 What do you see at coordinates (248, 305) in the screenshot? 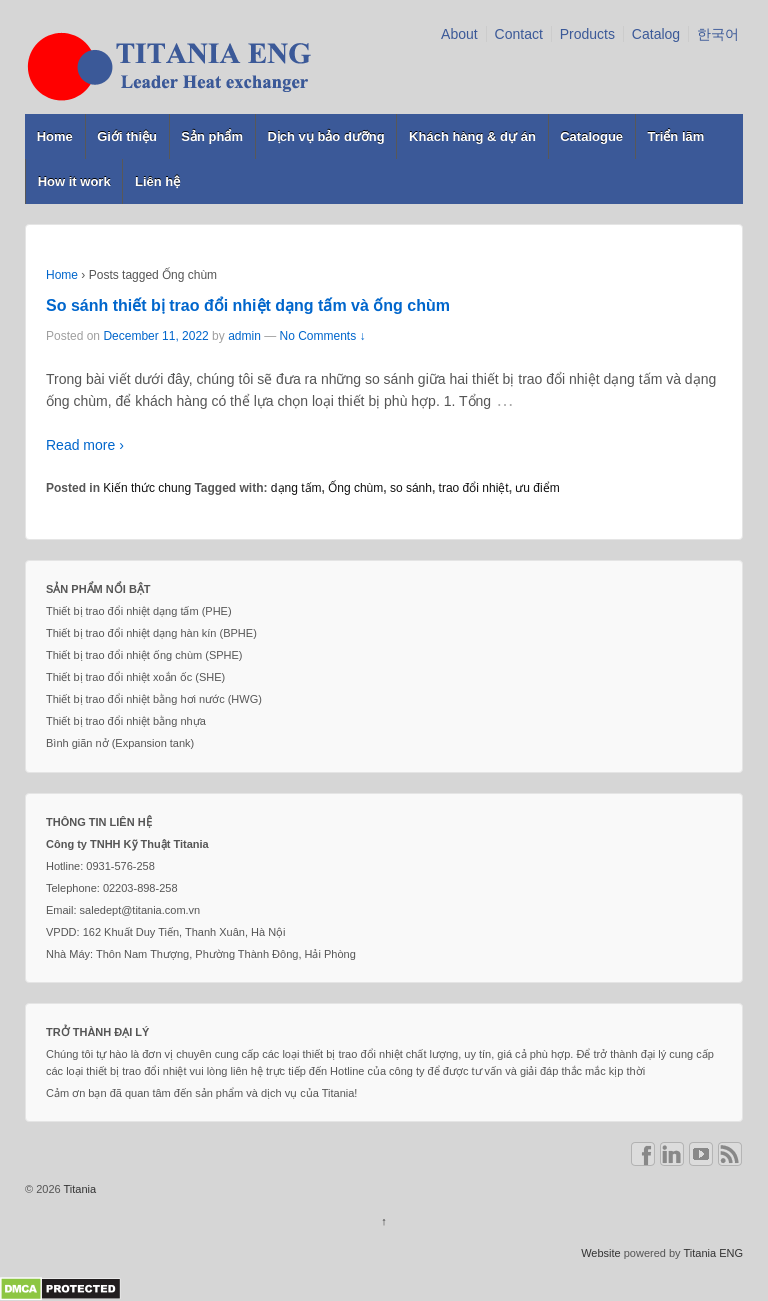
I see `So sánh thiết bị trao đổi nhiệt dạng tấm và ống chùm` at bounding box center [248, 305].